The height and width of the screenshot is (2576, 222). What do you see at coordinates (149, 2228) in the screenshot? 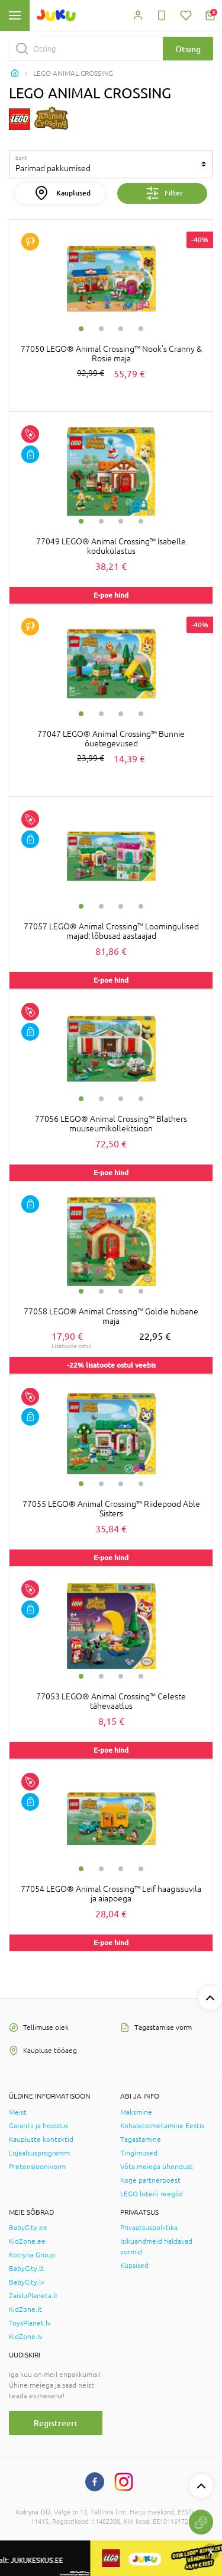
I see `Privaatsuspoliitika` at bounding box center [149, 2228].